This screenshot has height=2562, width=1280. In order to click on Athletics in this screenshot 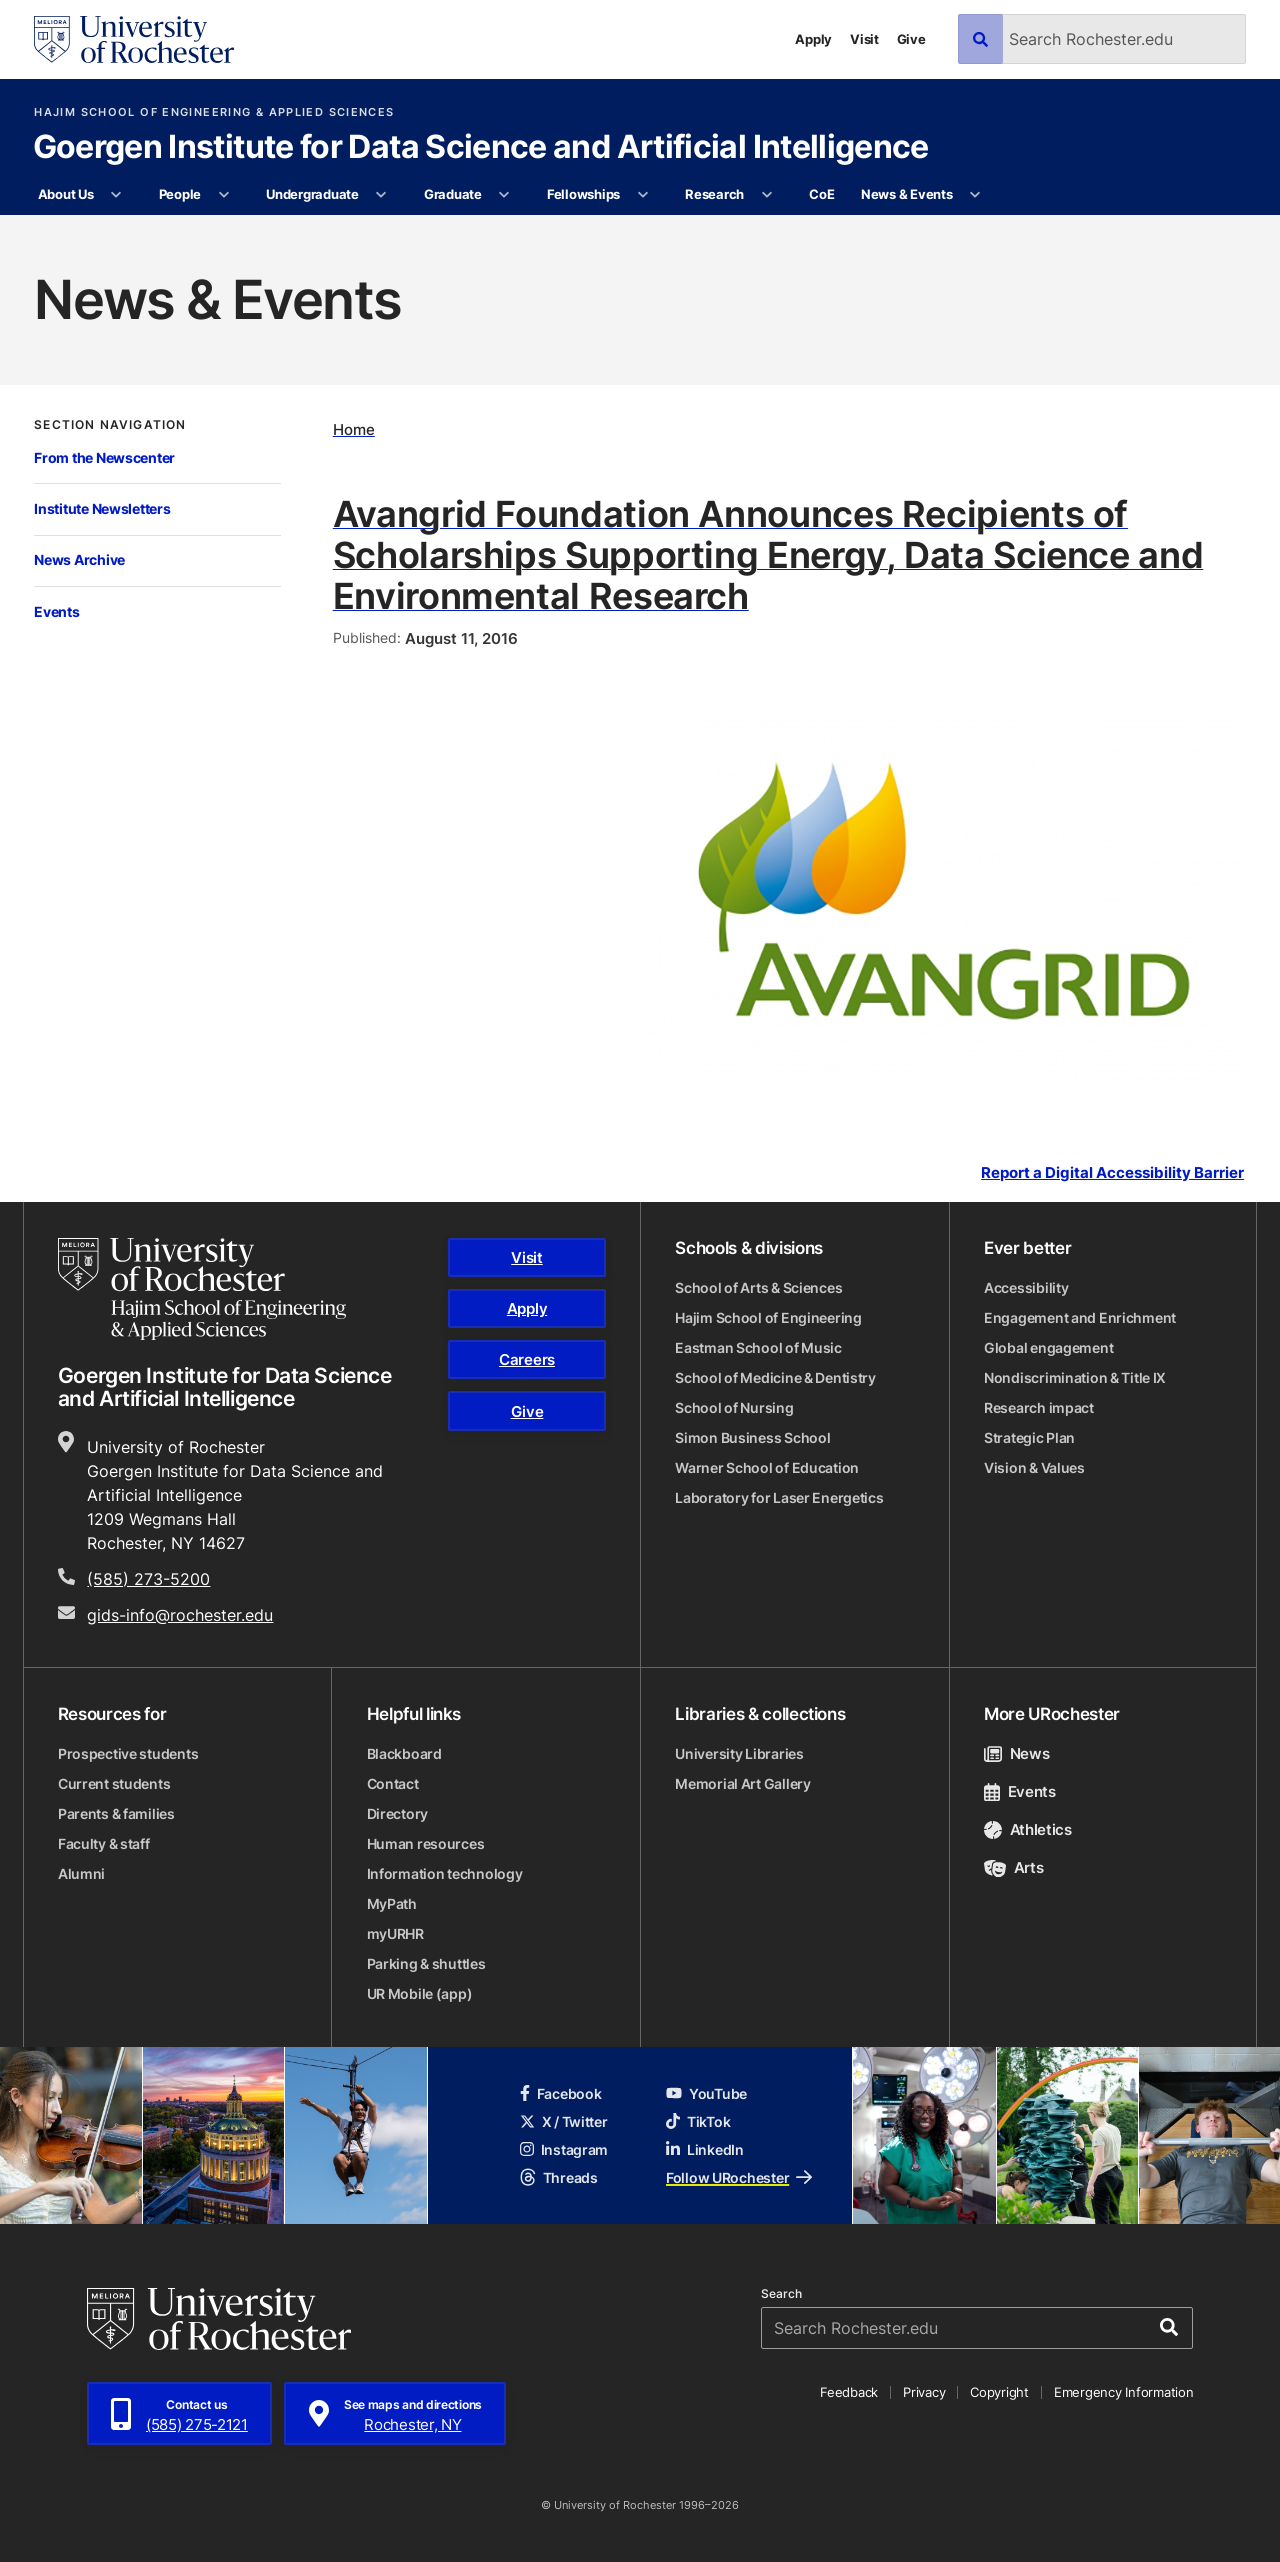, I will do `click(1028, 1829)`.